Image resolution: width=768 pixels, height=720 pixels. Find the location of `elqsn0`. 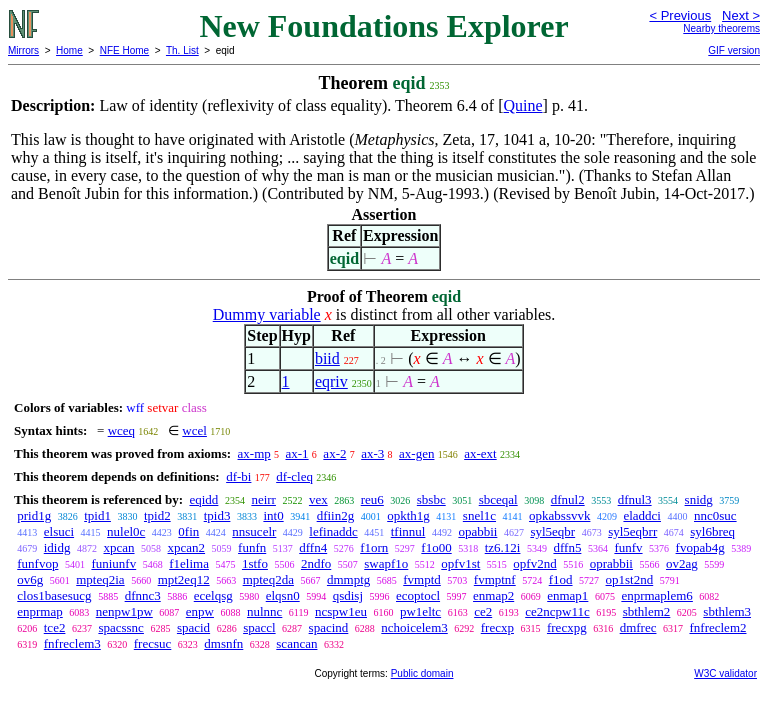

elqsn0 is located at coordinates (283, 595).